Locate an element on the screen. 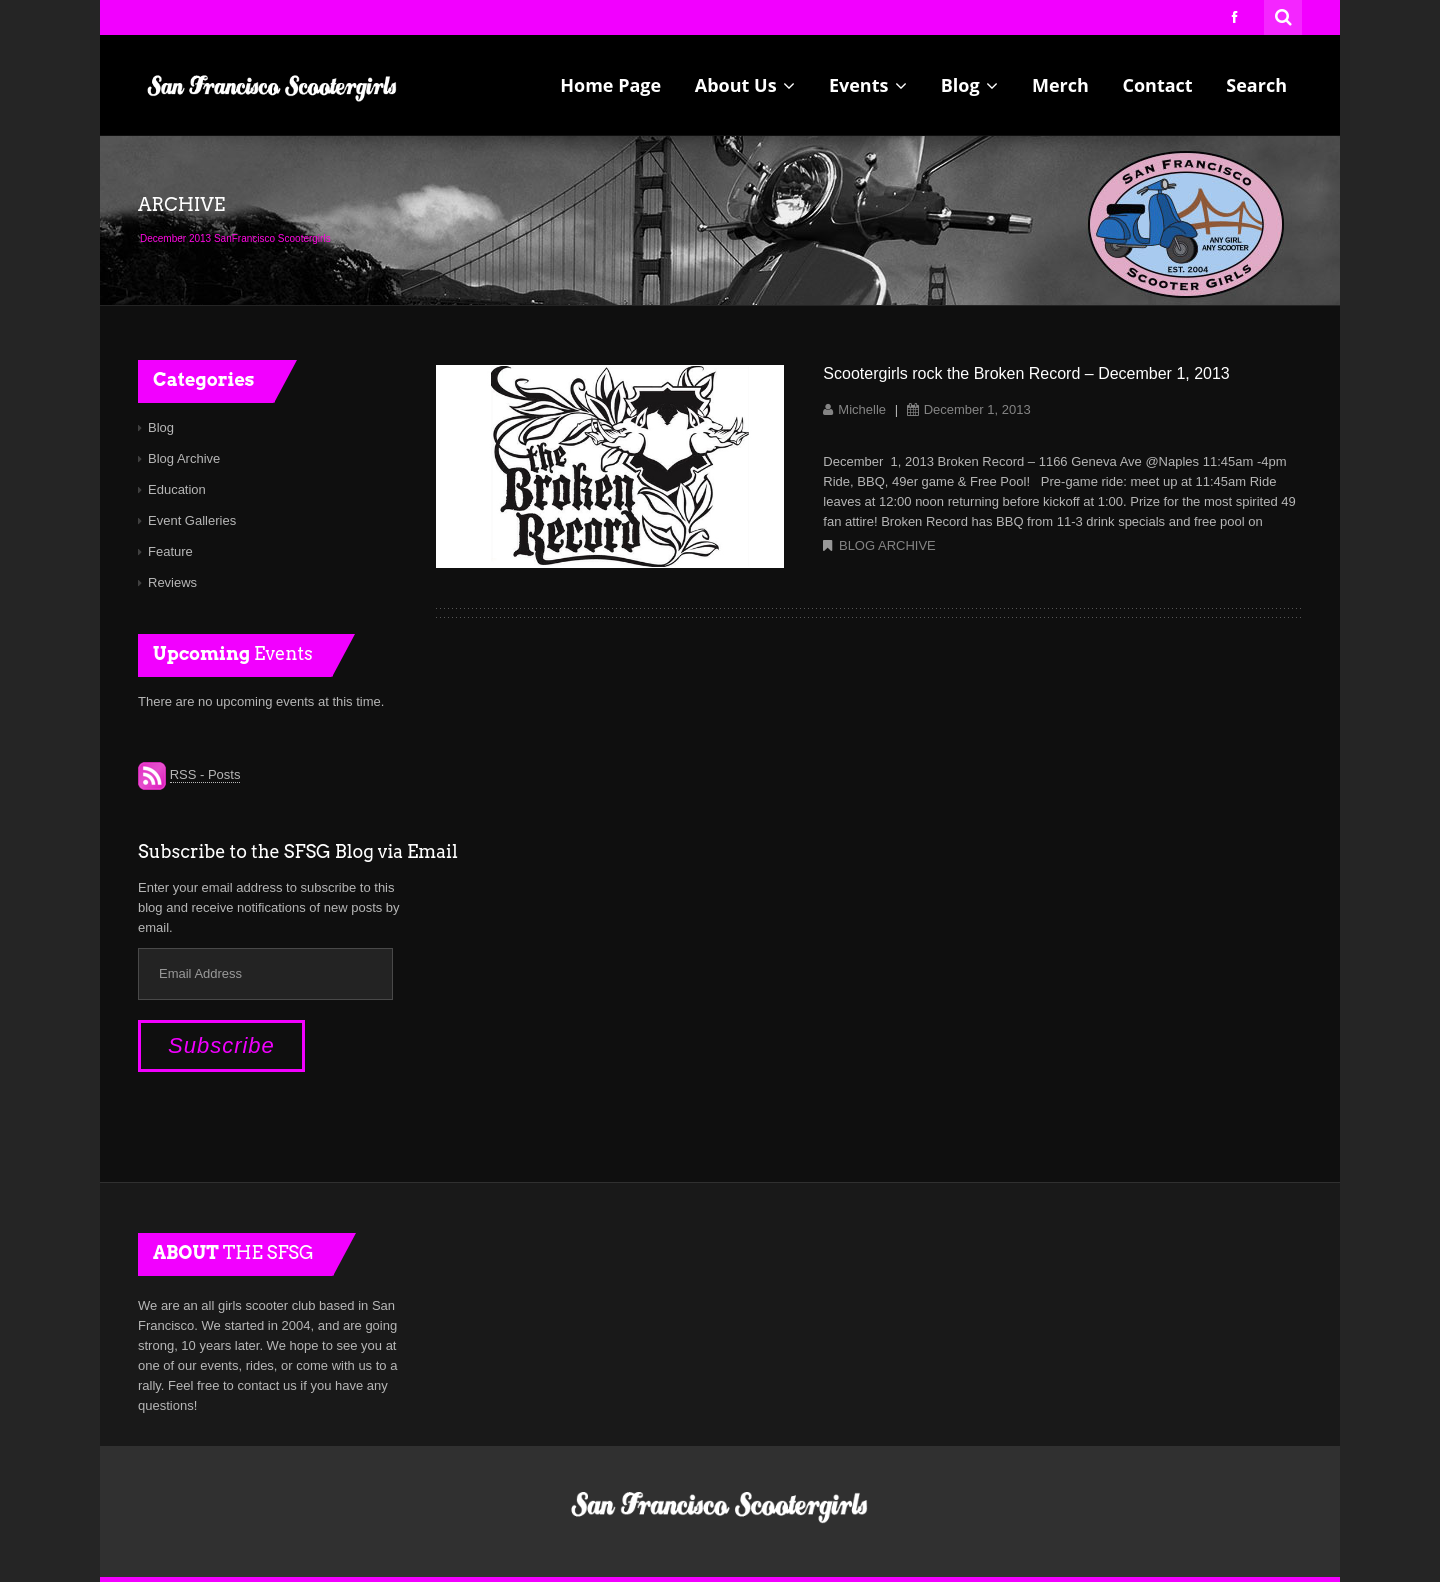  Event Galleries is located at coordinates (192, 520).